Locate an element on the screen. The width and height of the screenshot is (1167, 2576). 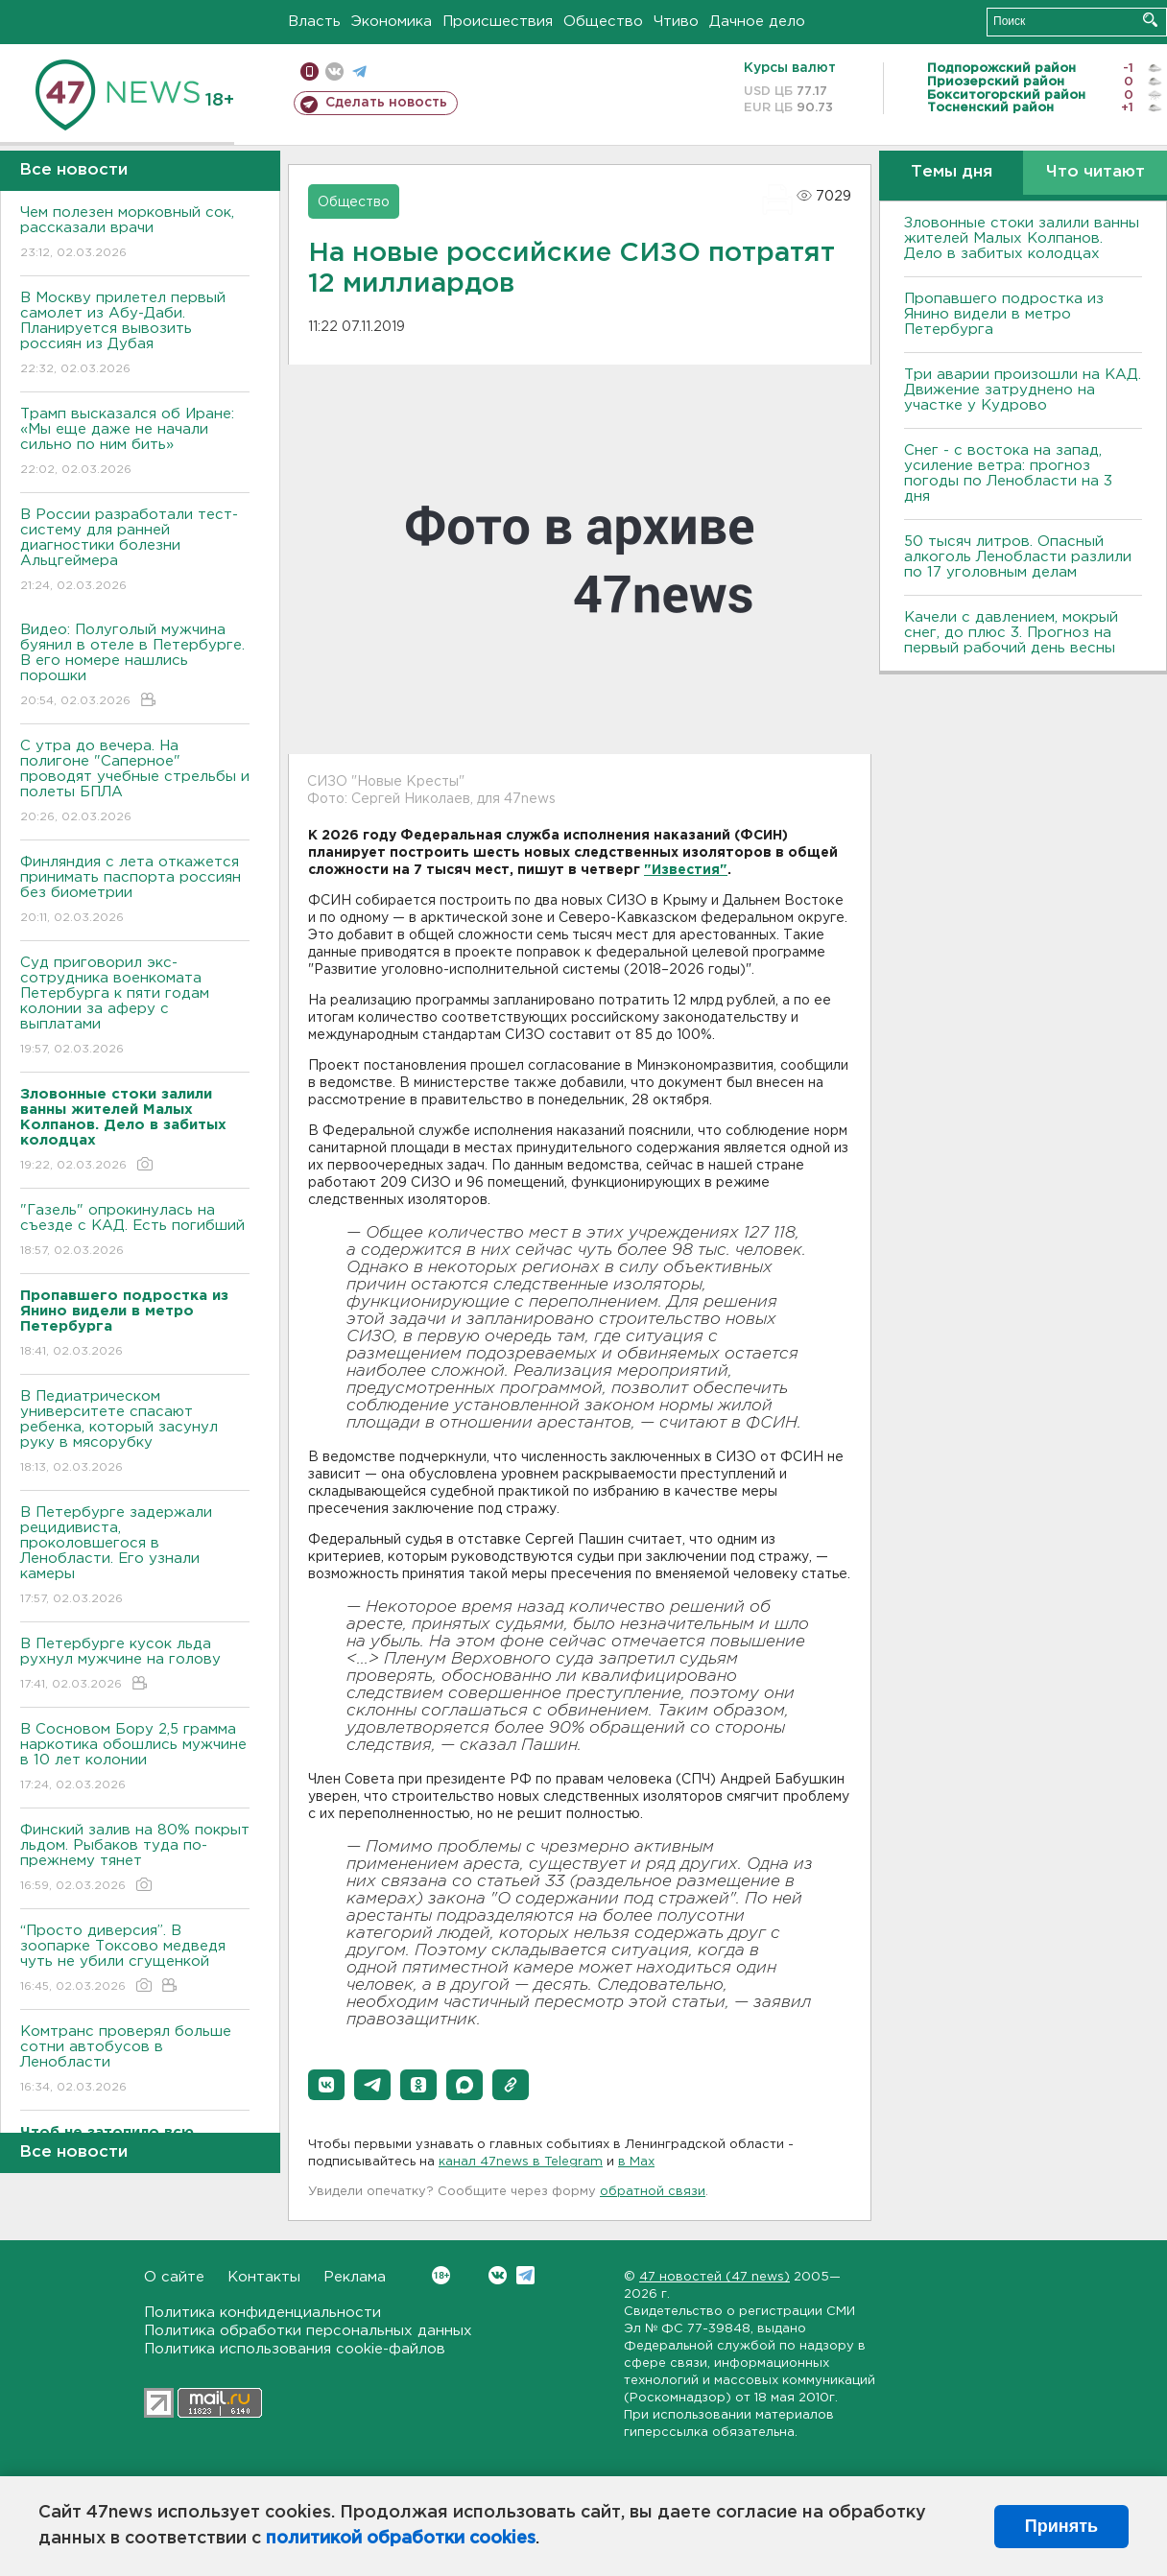
В Петербурге кусок льда рухнул мужчине на голову is located at coordinates (135, 1665).